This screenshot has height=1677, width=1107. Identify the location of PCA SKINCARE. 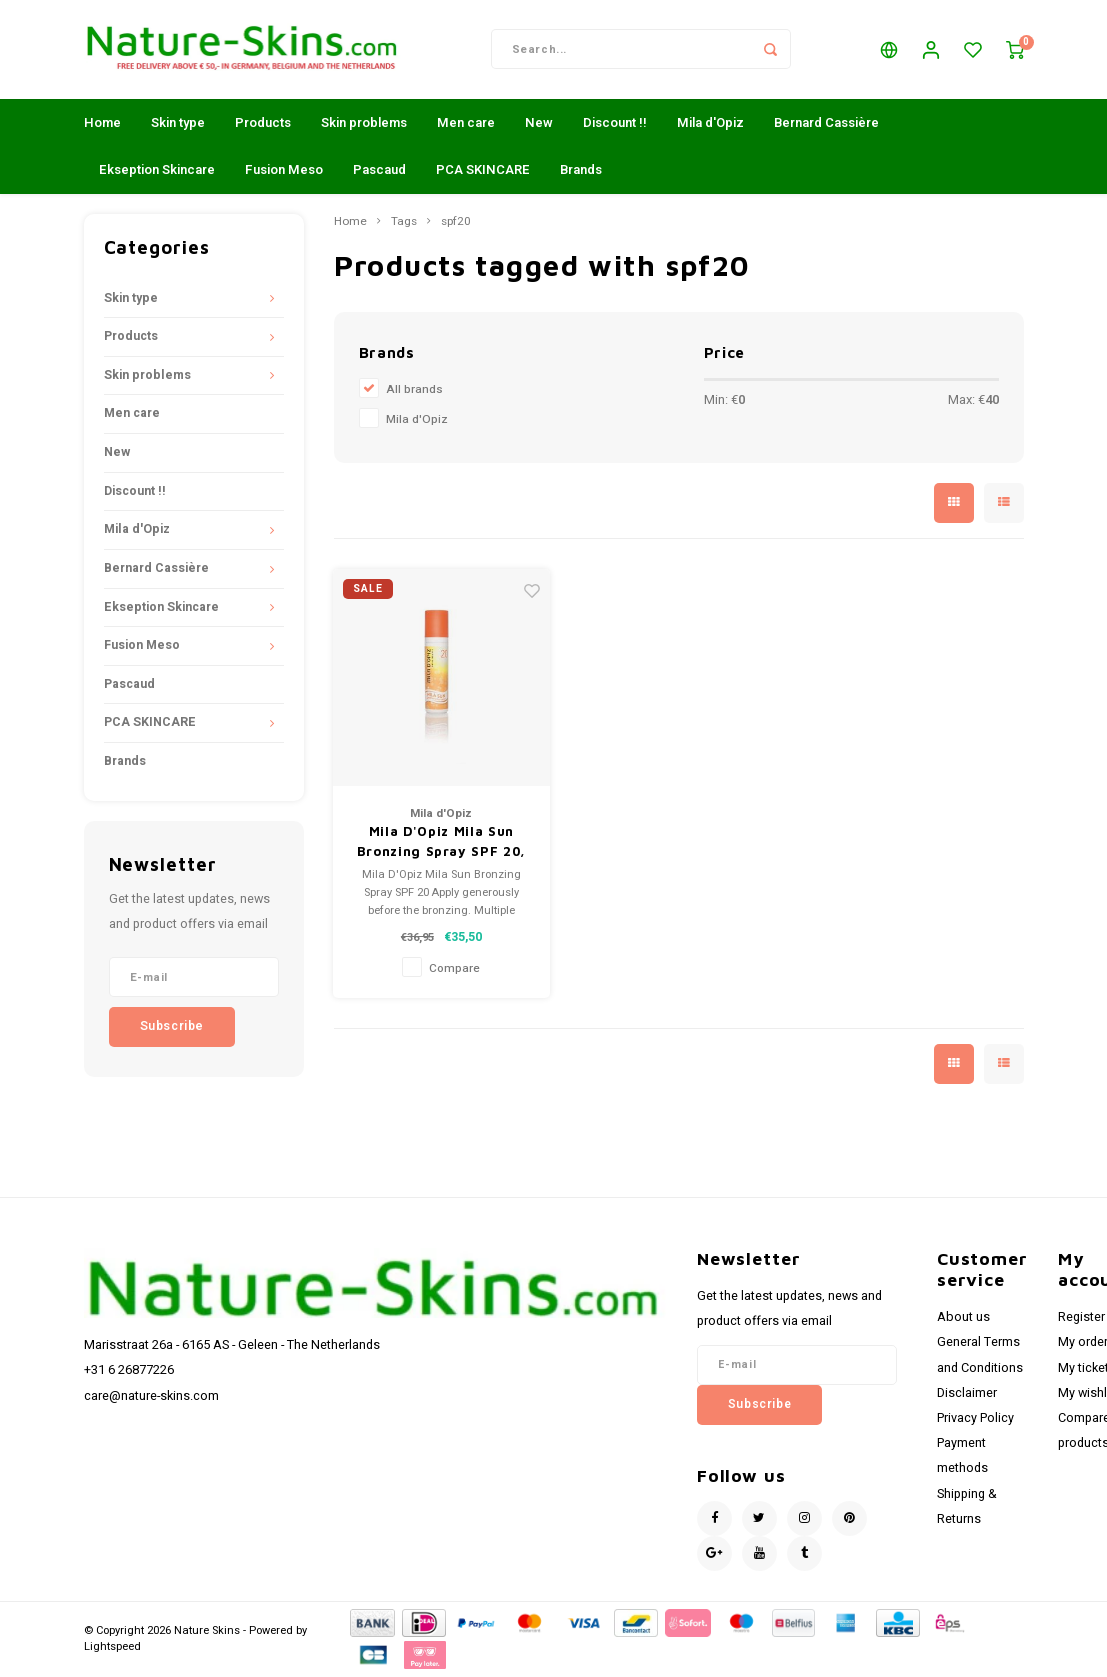
(483, 170).